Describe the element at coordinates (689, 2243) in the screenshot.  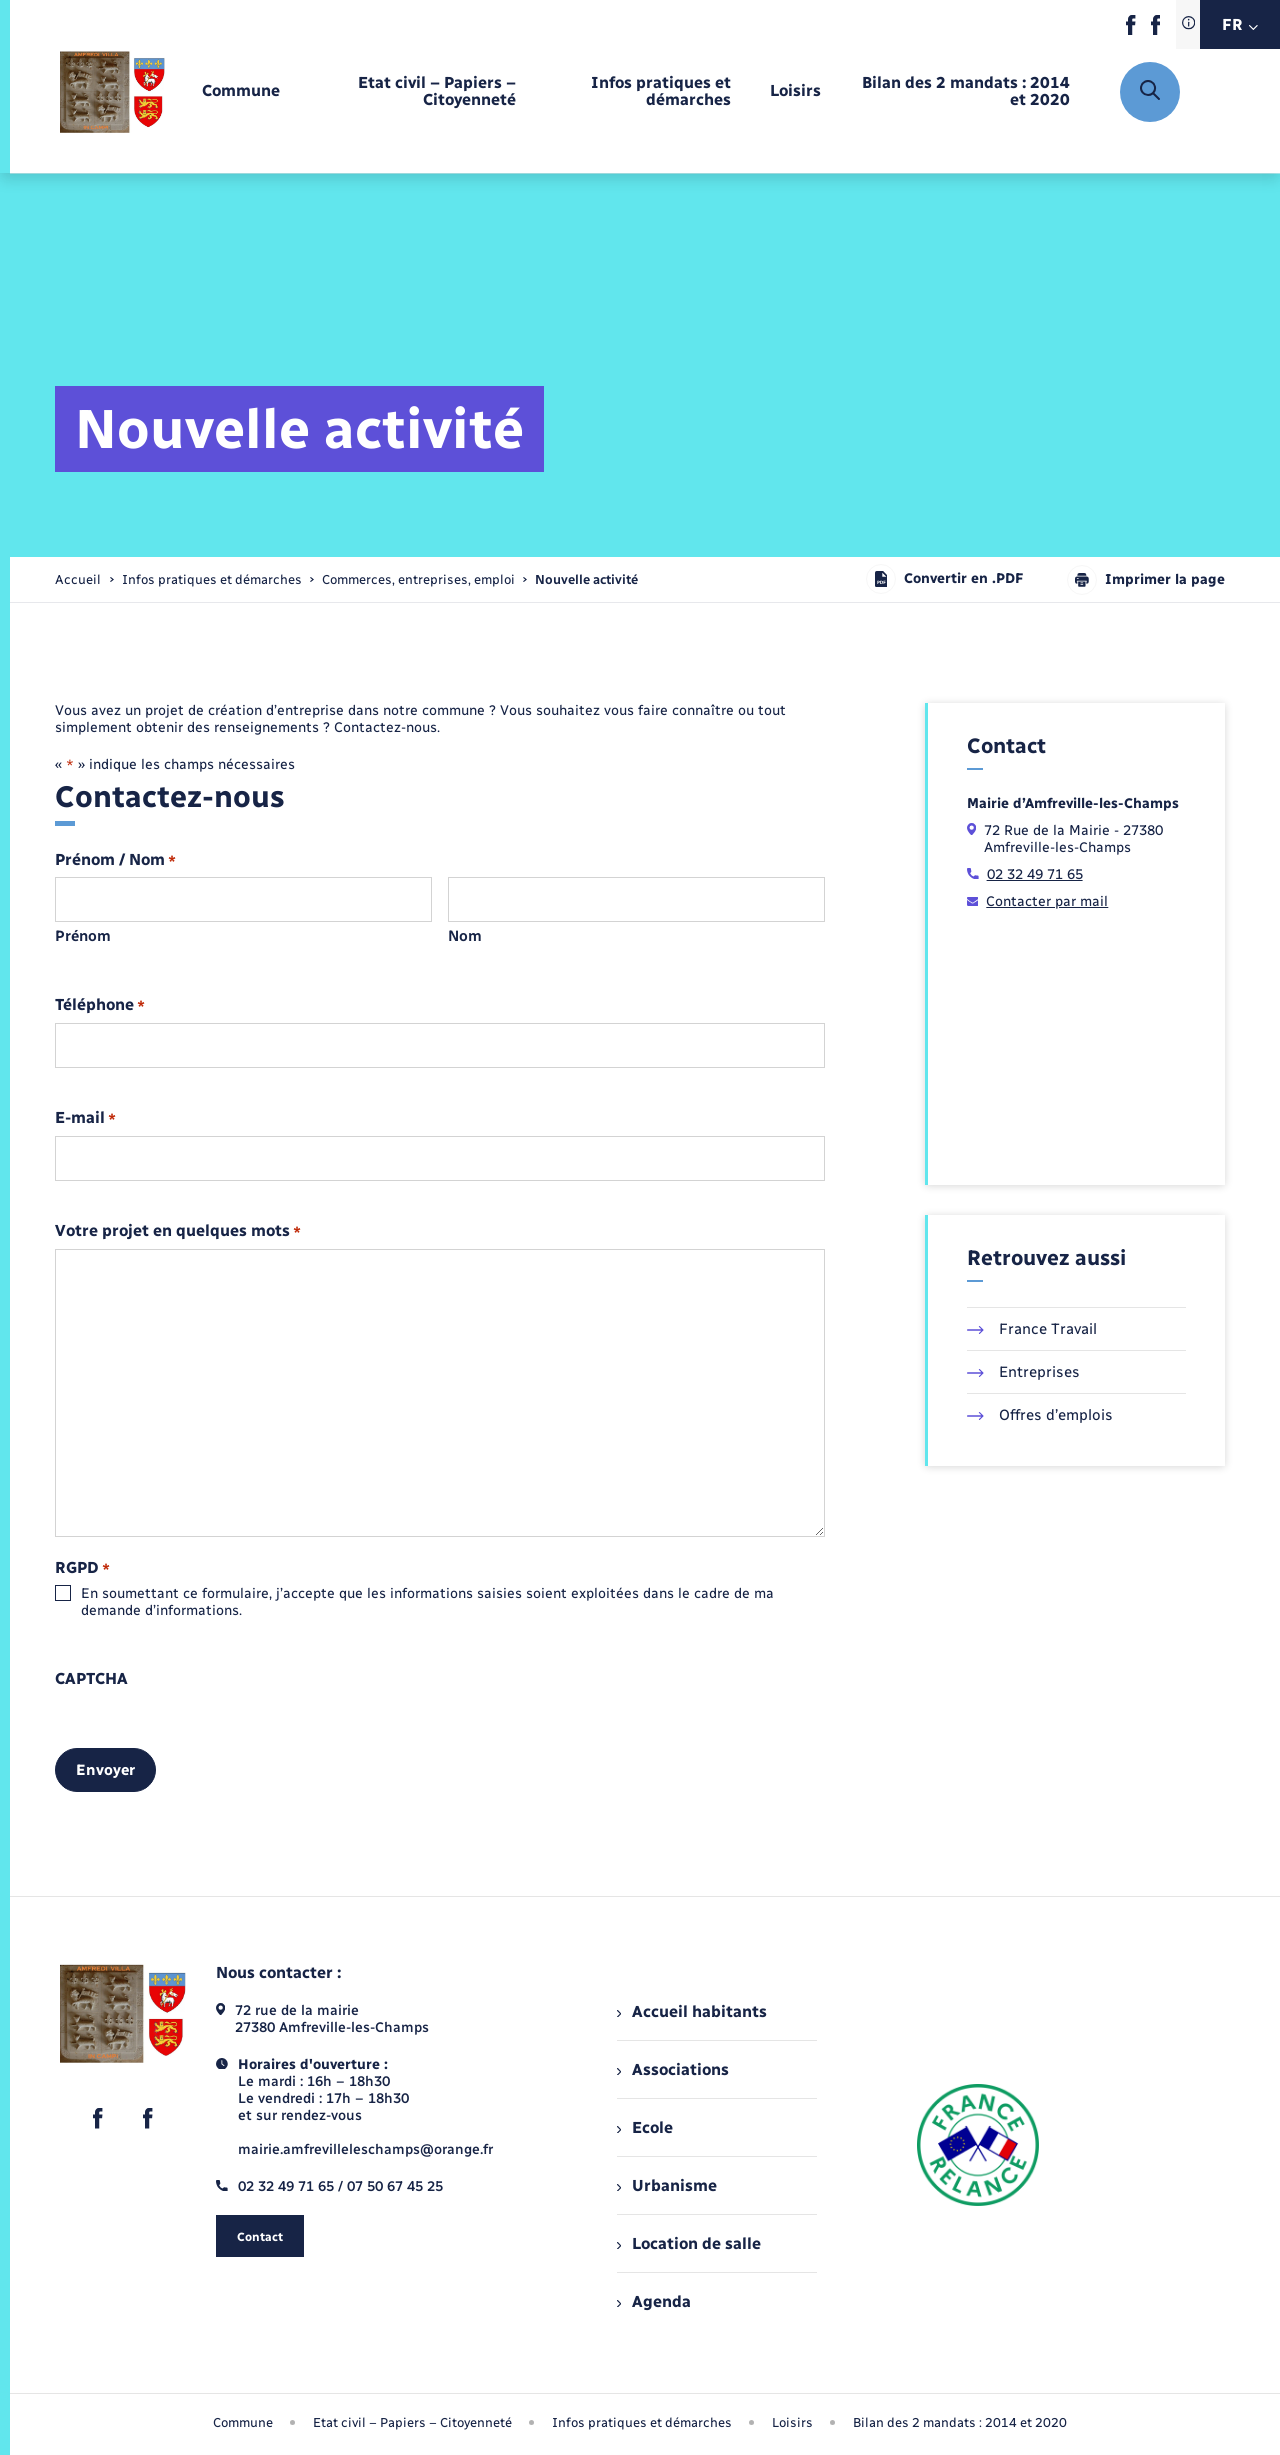
I see `Location de salle [menuitem]` at that location.